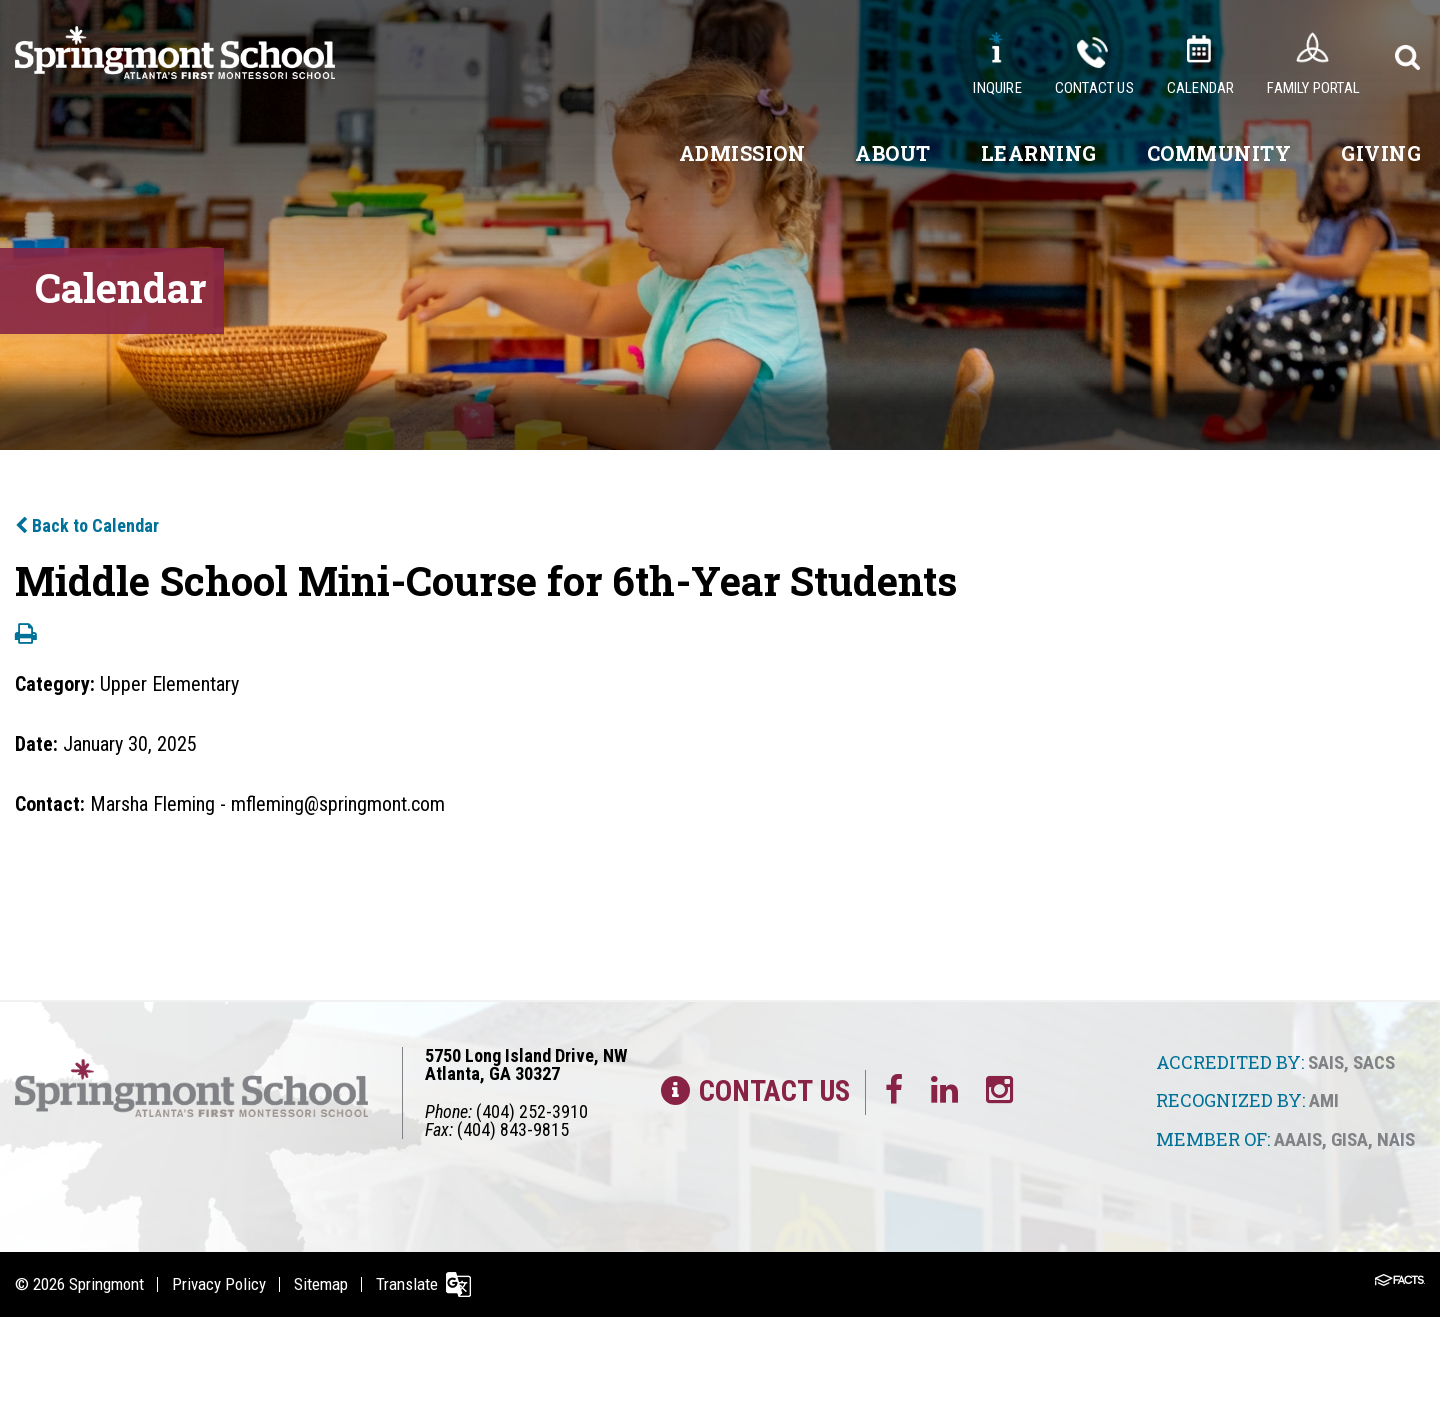 This screenshot has width=1440, height=1423. Describe the element at coordinates (87, 525) in the screenshot. I see `Back to Calendar` at that location.